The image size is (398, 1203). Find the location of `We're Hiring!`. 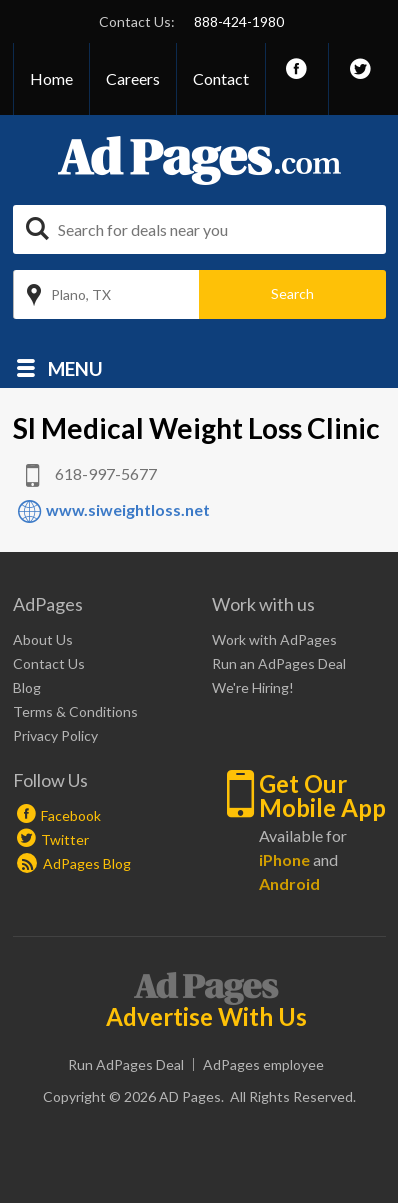

We're Hiring! is located at coordinates (253, 687).